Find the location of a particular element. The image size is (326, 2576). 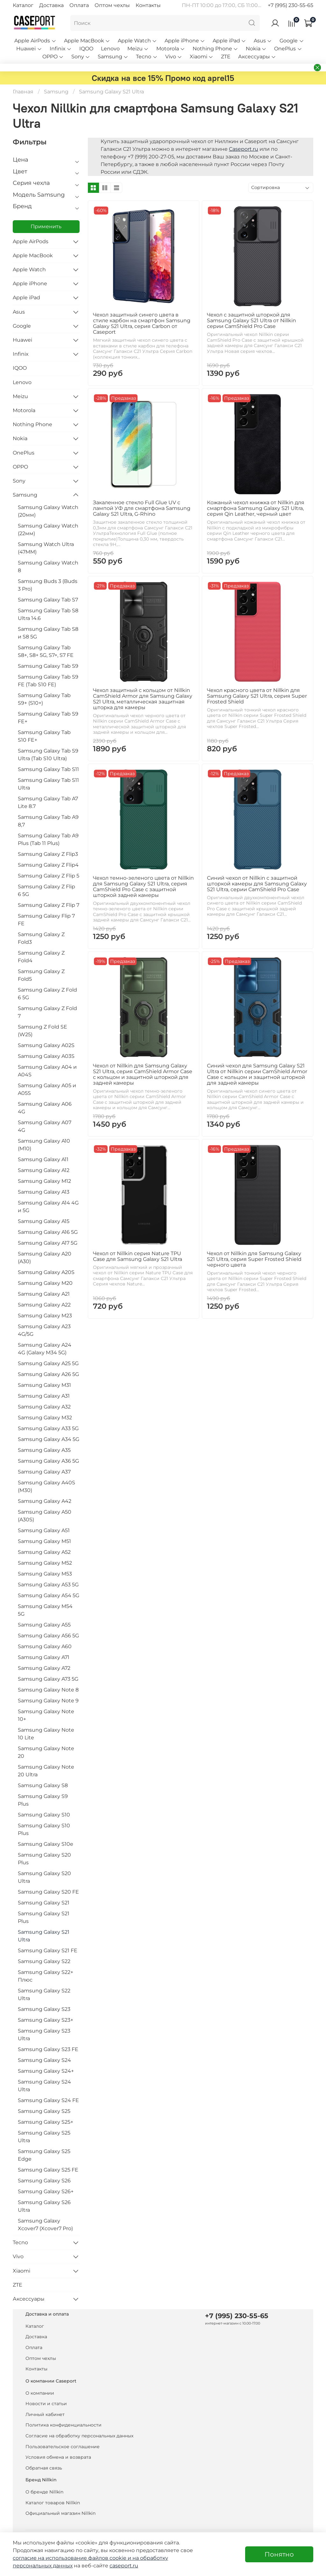

Samsung Galaxy S24 FE is located at coordinates (48, 2100).